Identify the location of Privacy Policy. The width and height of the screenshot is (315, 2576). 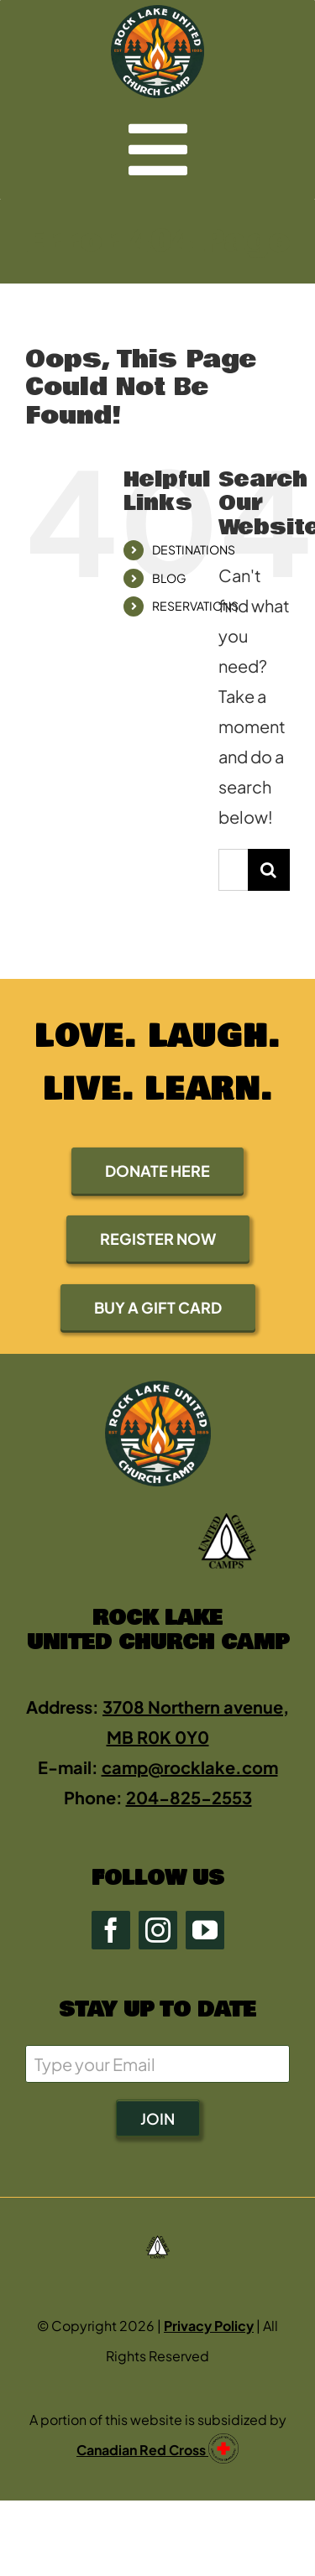
(209, 2325).